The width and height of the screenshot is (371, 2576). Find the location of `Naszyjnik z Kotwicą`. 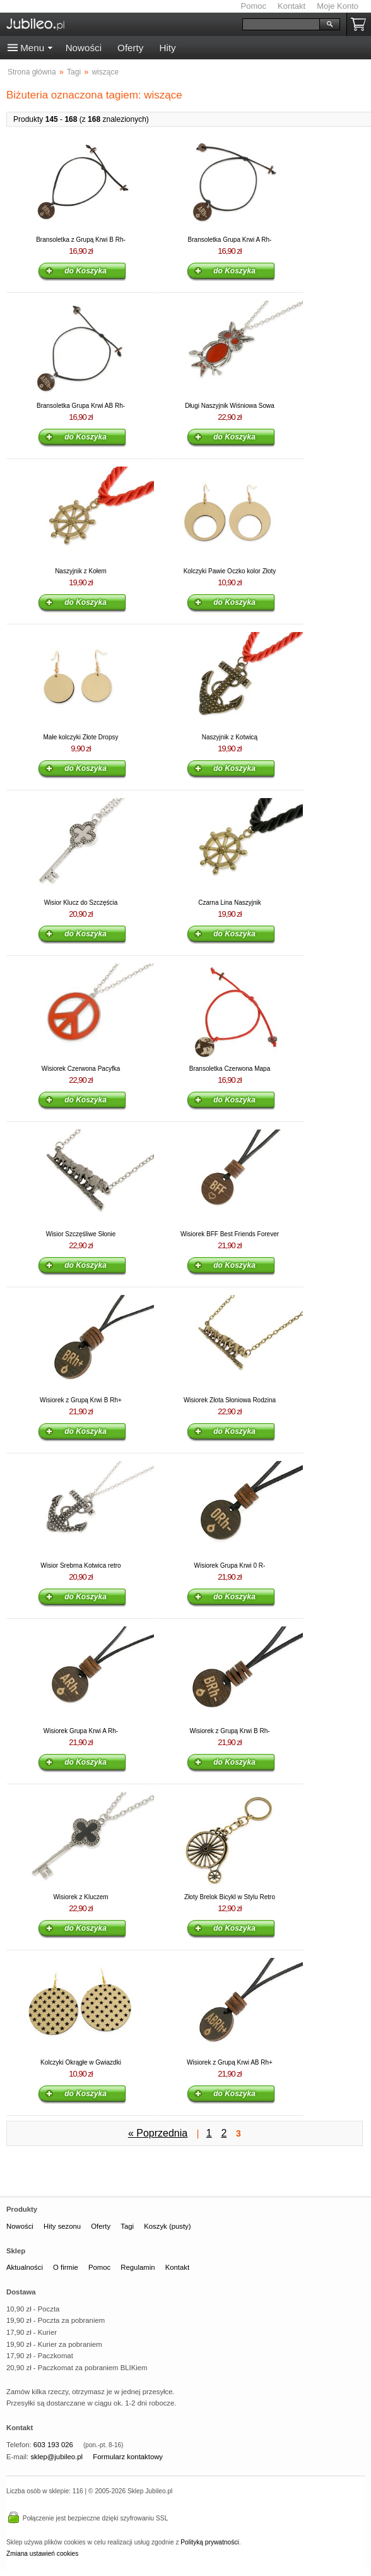

Naszyjnik z Kotwicą is located at coordinates (229, 737).